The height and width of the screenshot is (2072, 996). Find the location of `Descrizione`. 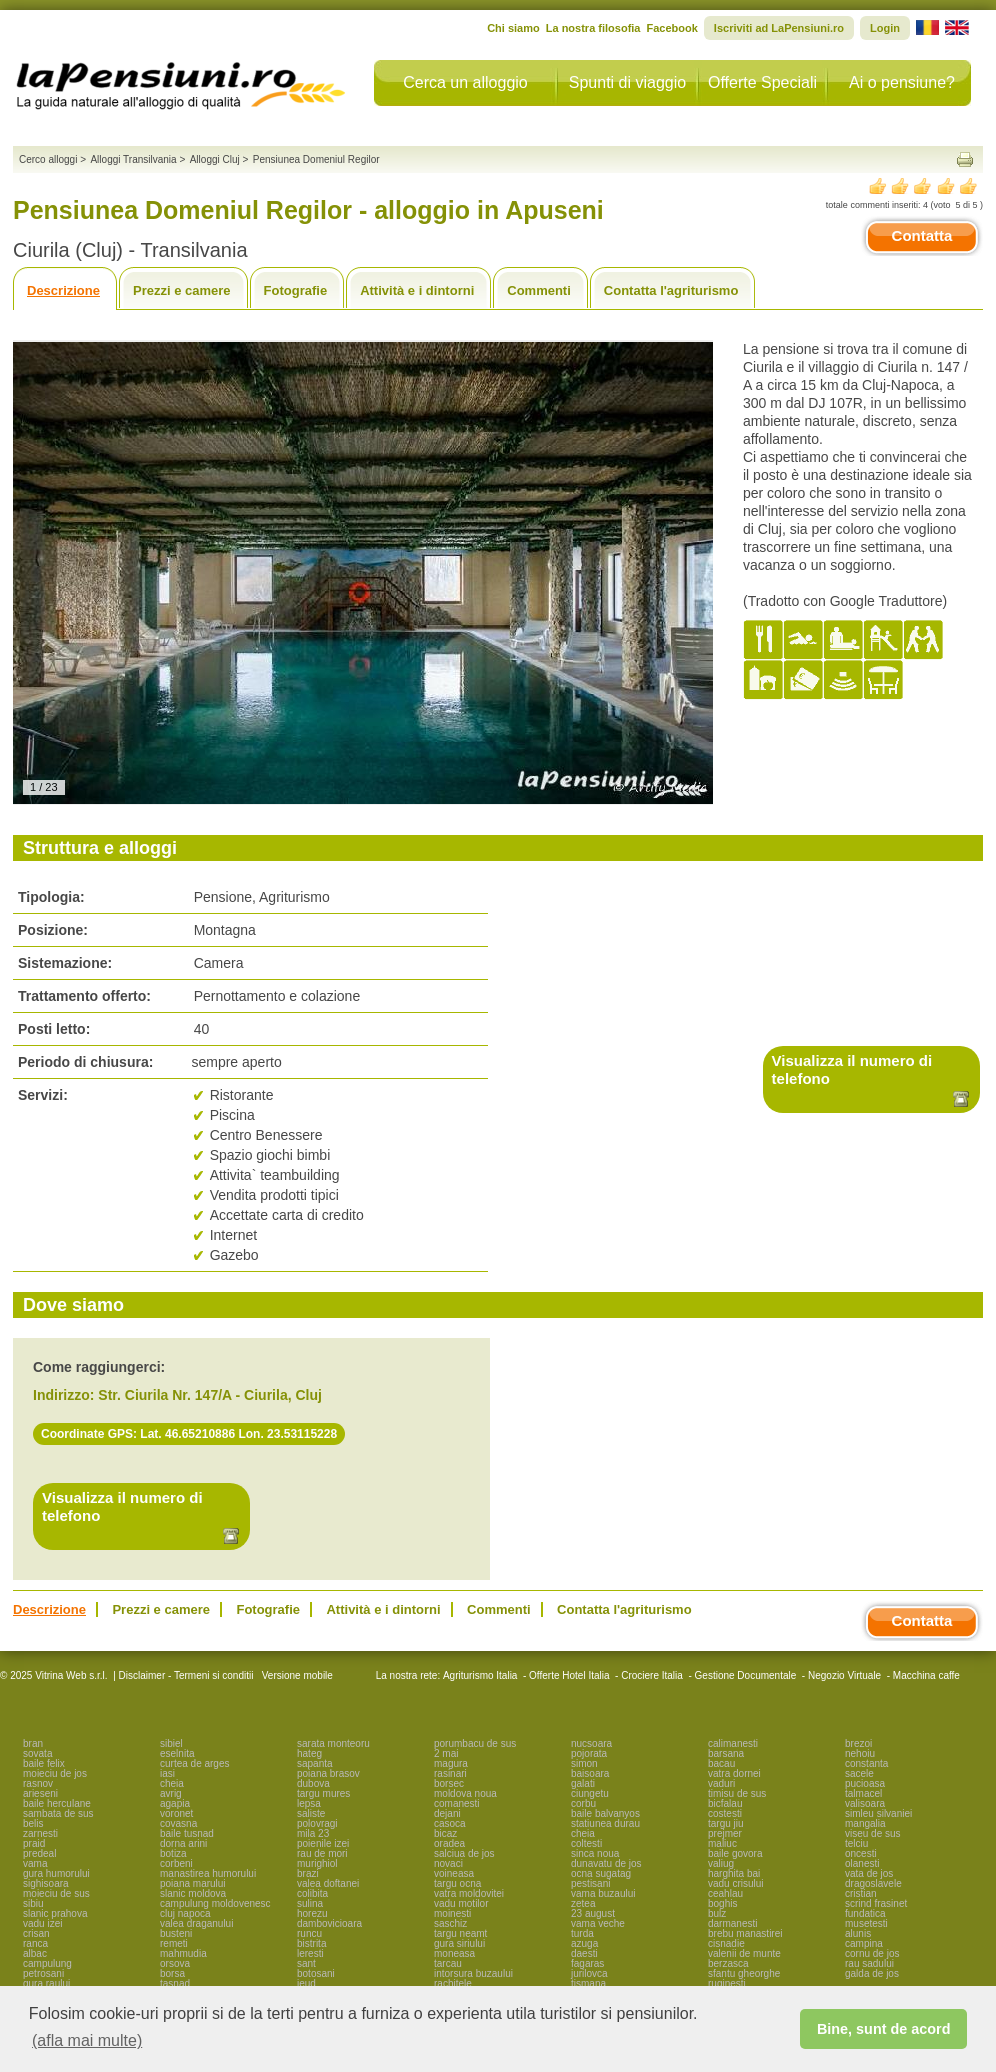

Descrizione is located at coordinates (63, 290).